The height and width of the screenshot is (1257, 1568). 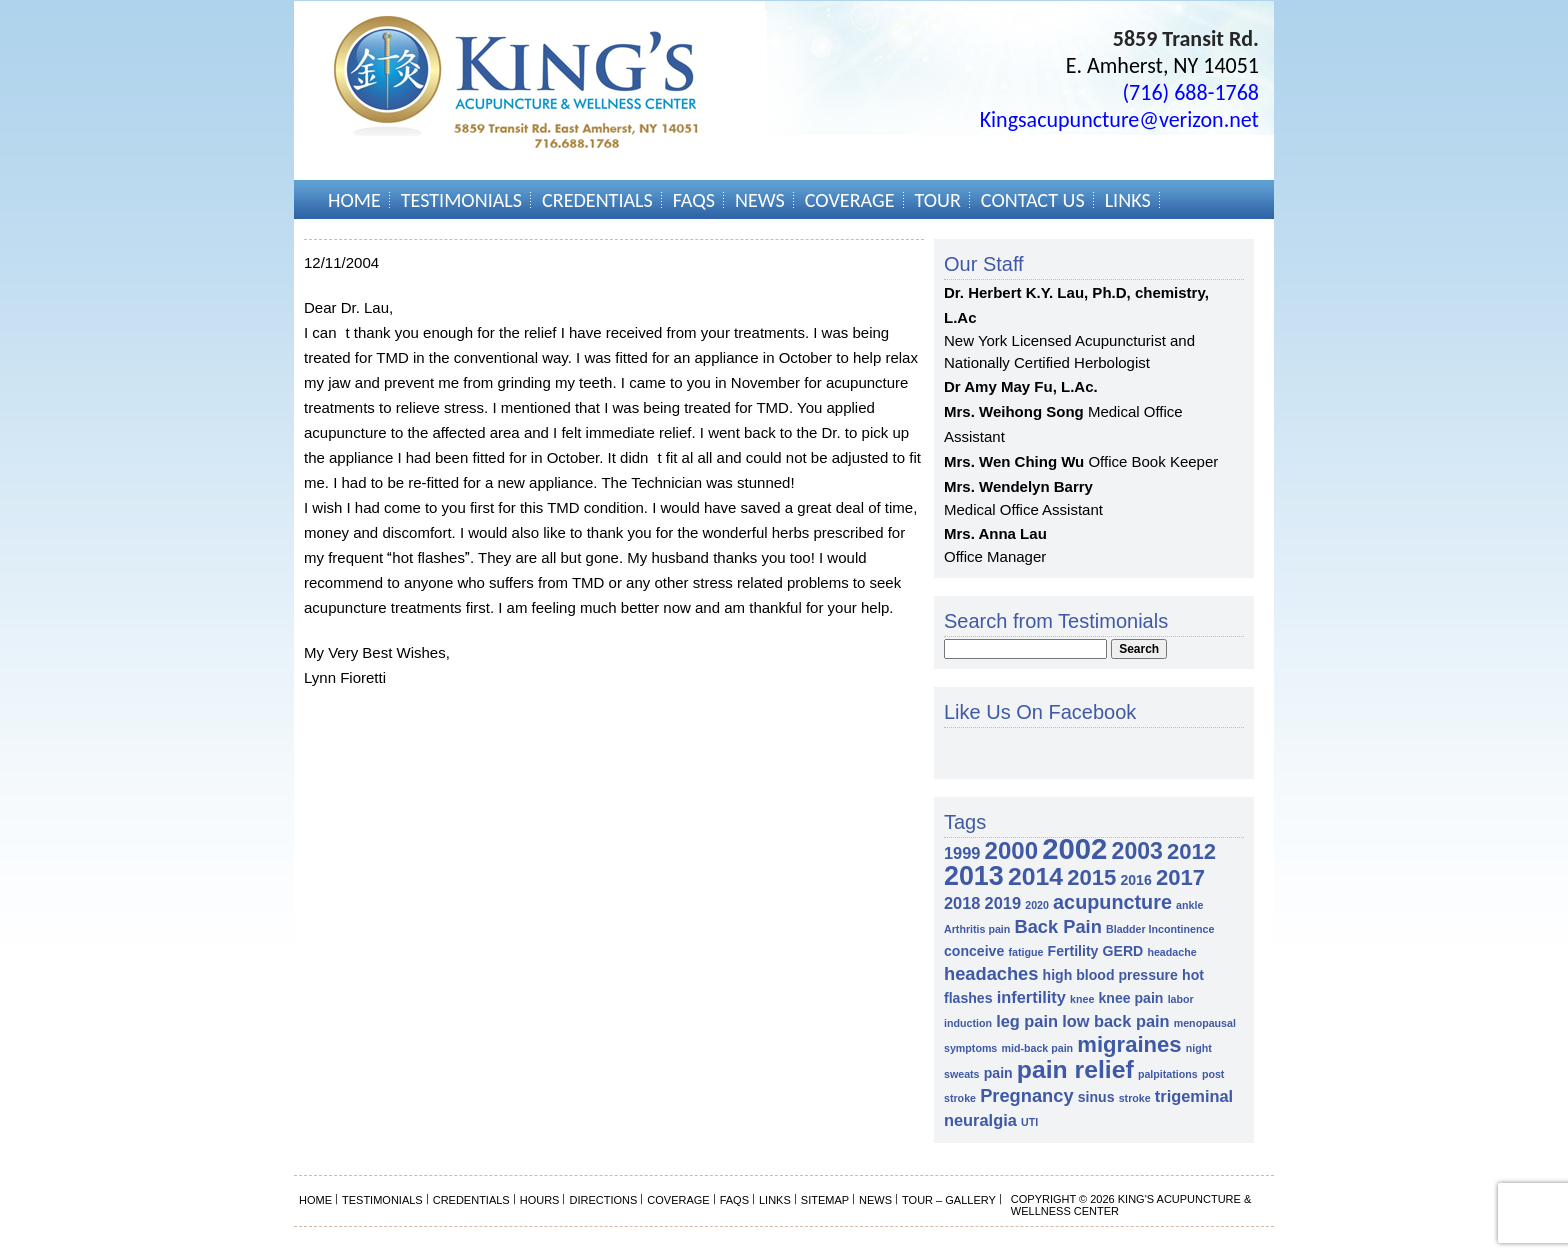 I want to click on 2012 [2012 (7 items)], so click(x=1191, y=851).